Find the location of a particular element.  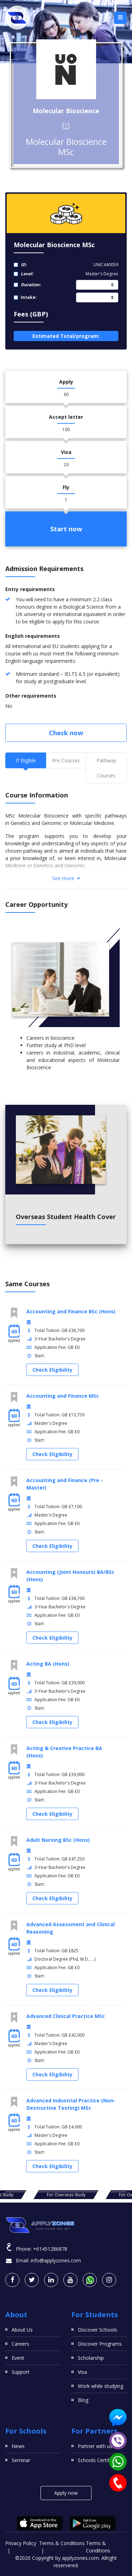

Discover Schools is located at coordinates (97, 2329).